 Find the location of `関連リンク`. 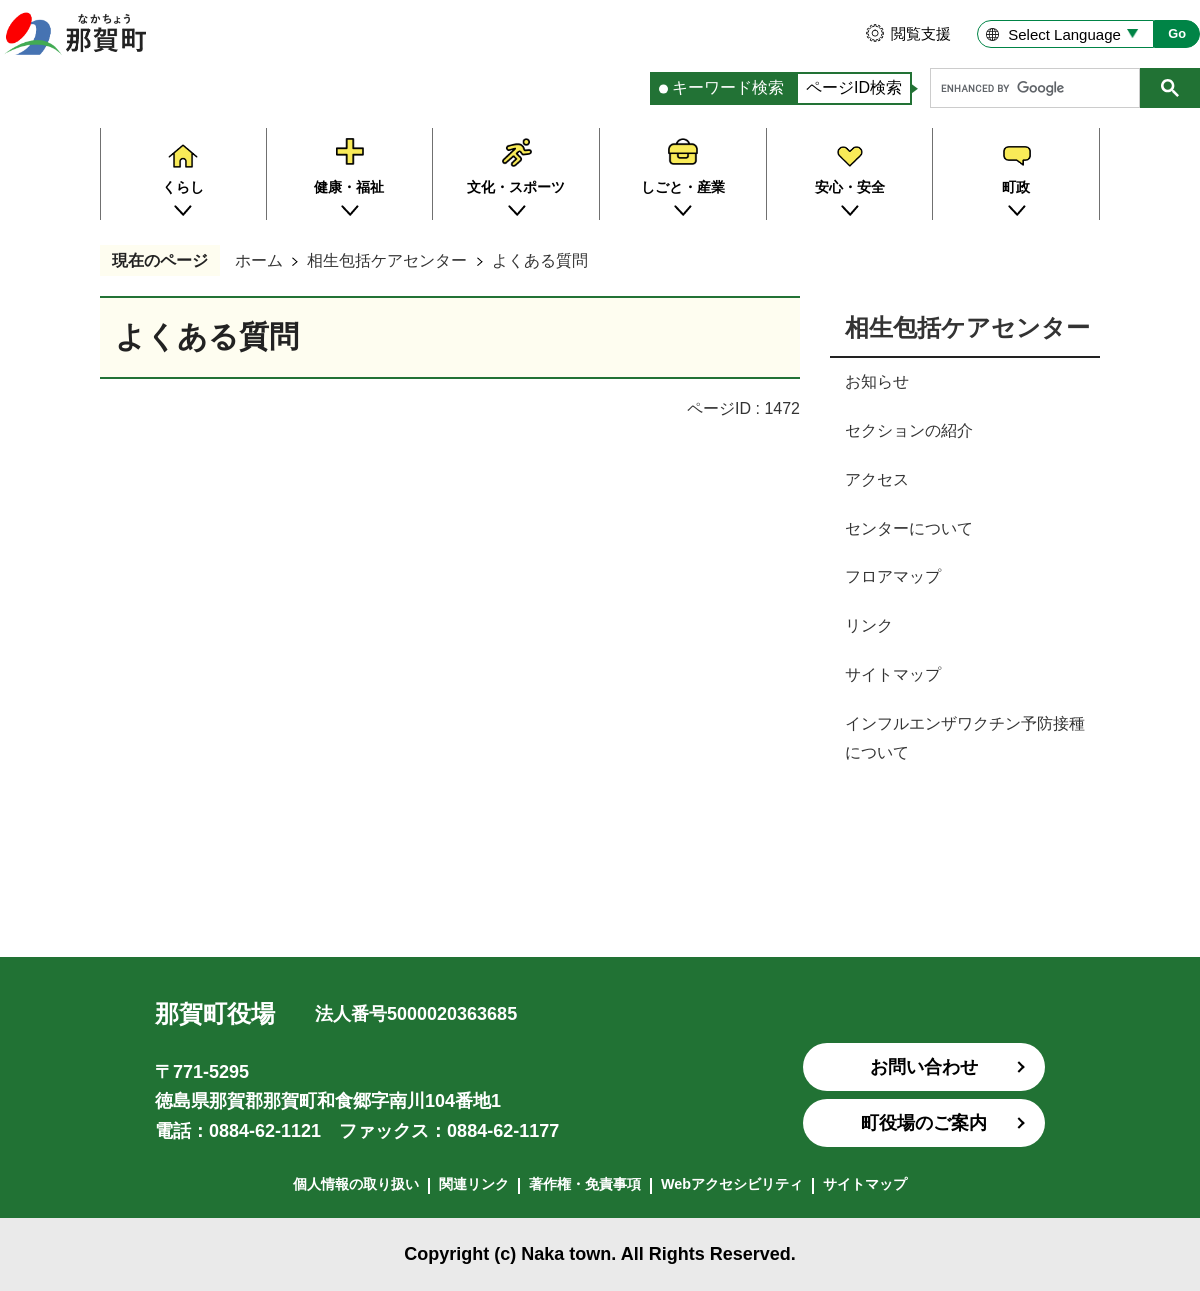

関連リンク is located at coordinates (474, 1184).